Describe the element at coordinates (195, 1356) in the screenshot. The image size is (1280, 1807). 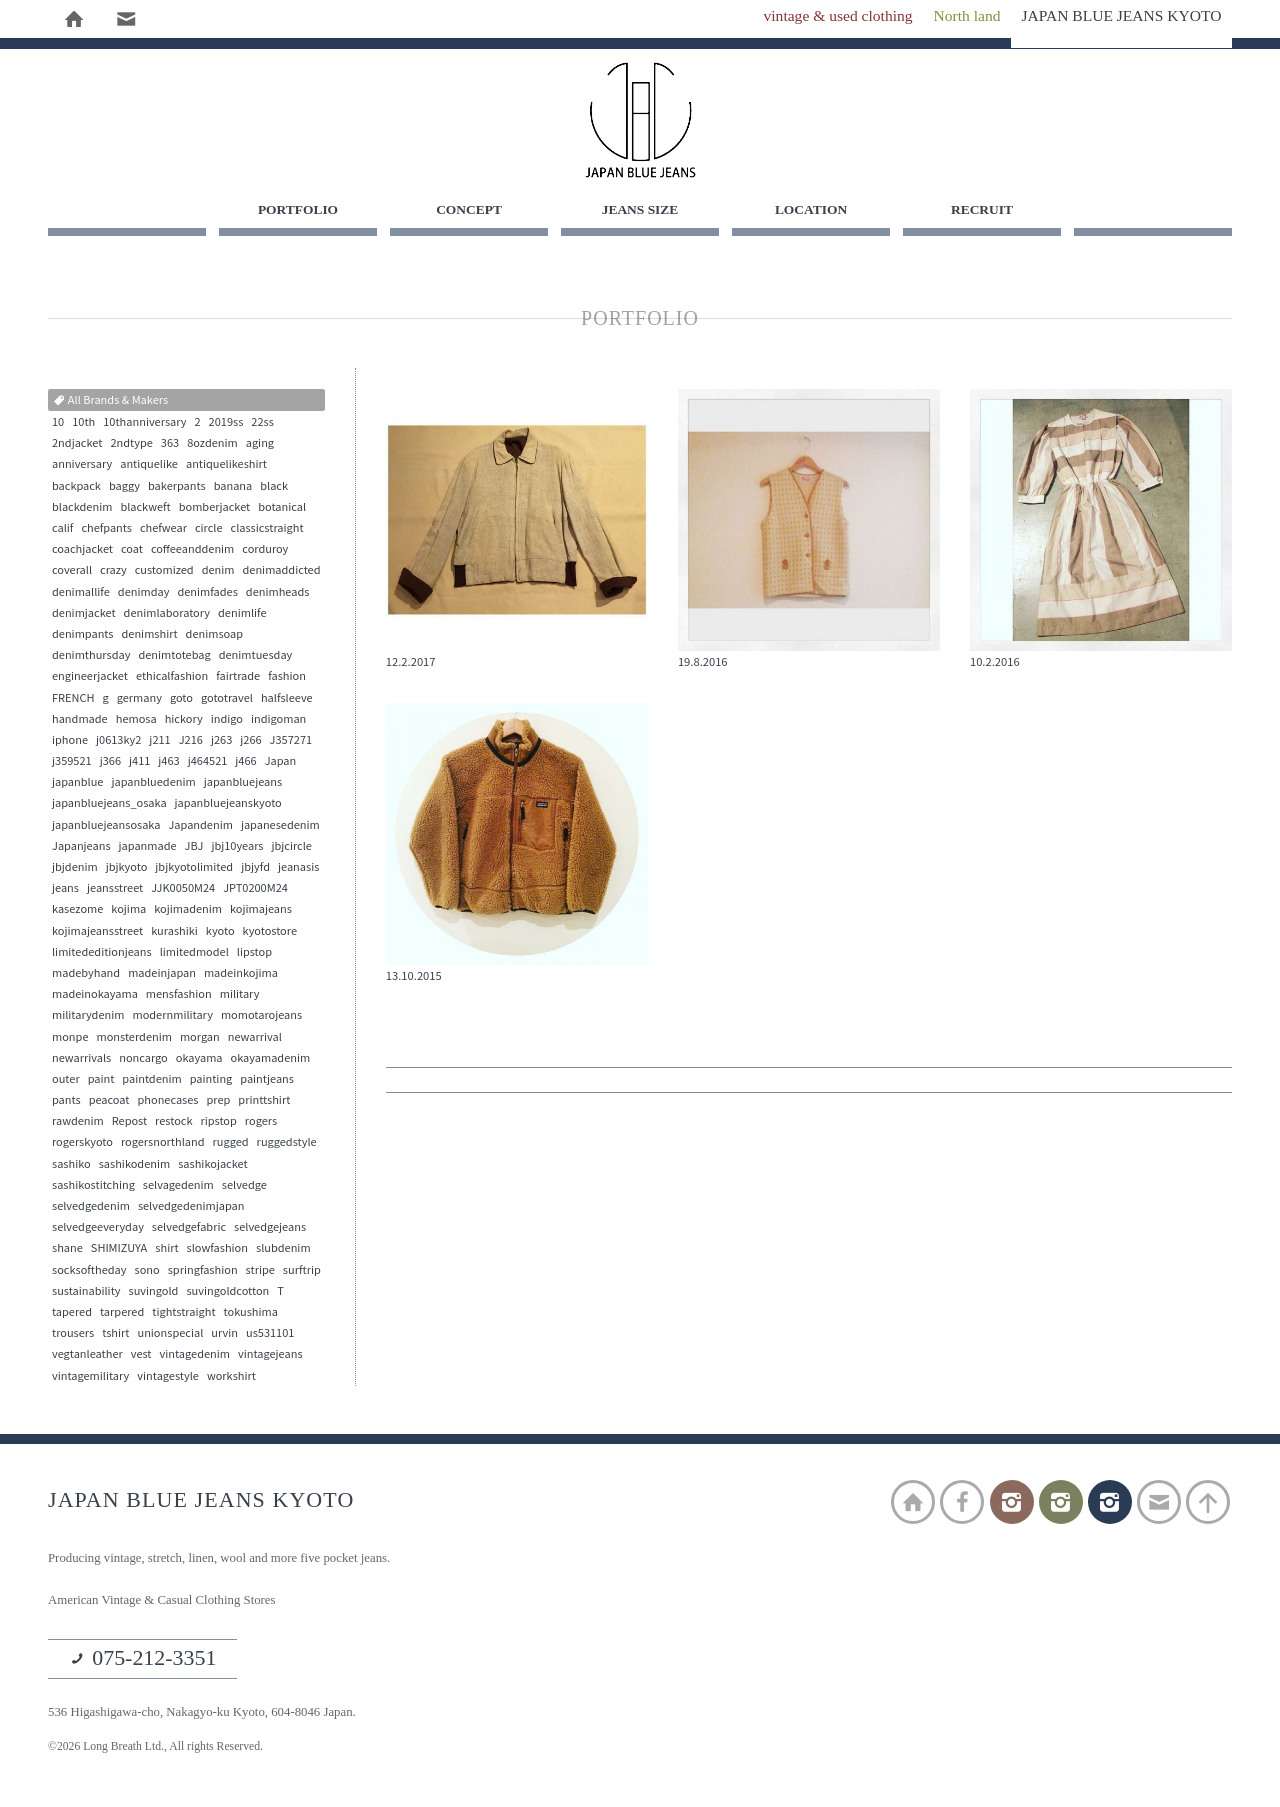
I see `vintagedenim` at that location.